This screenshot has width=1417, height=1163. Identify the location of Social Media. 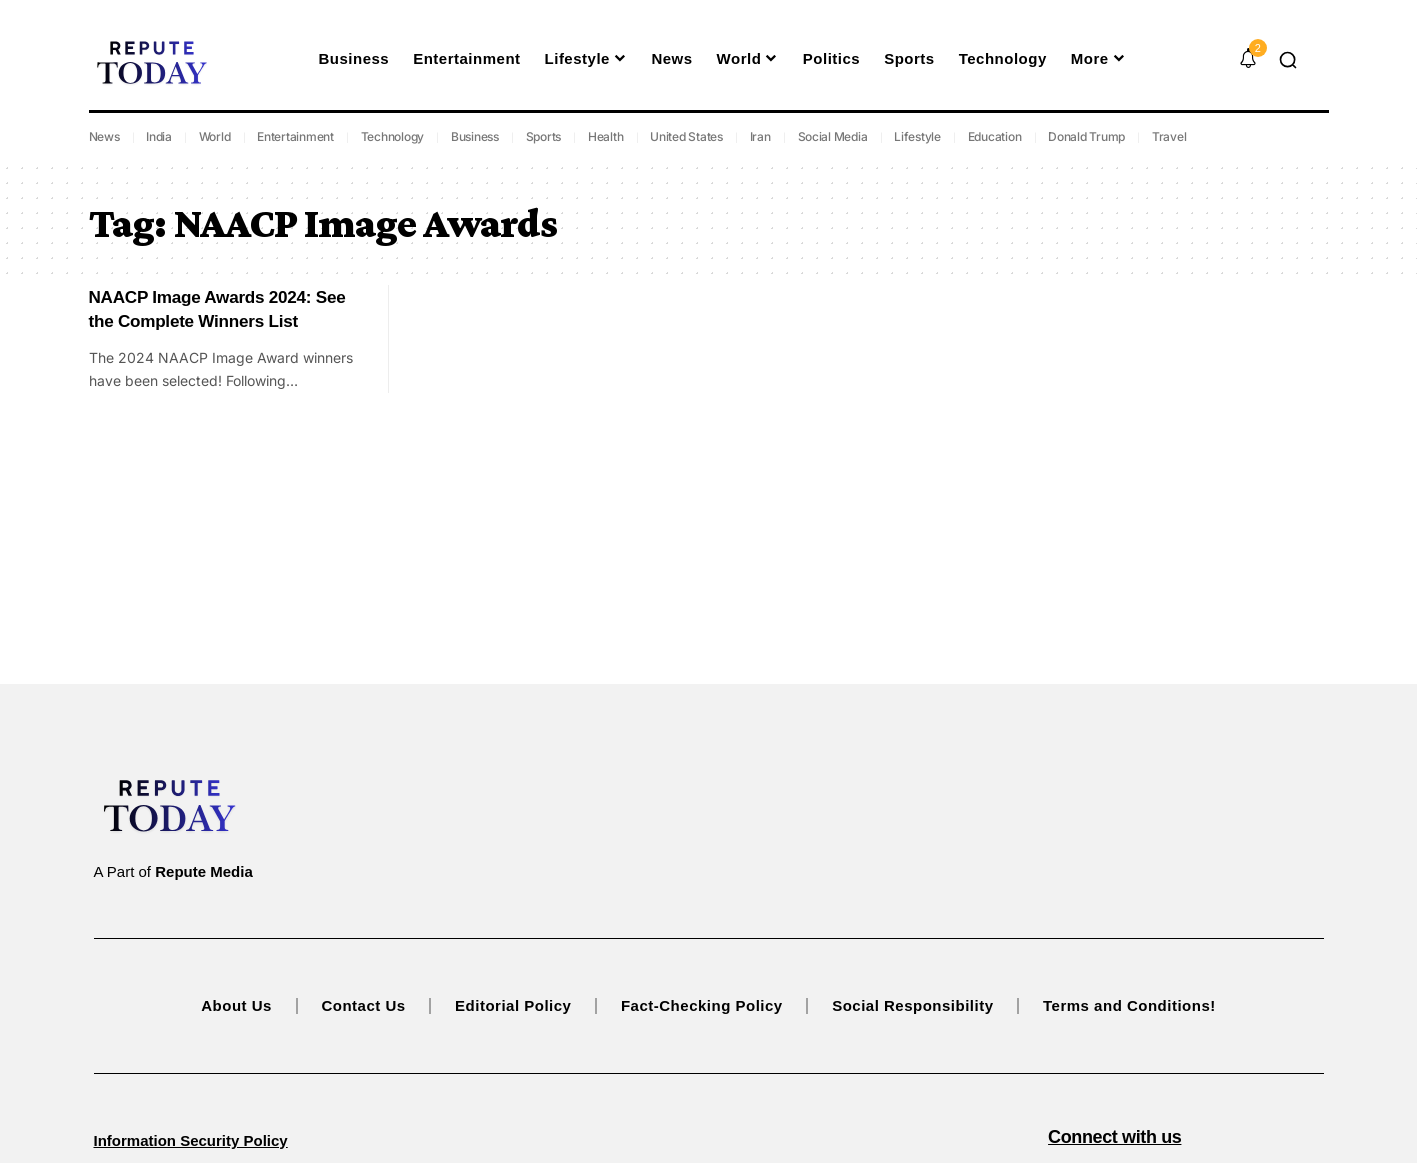
(833, 136).